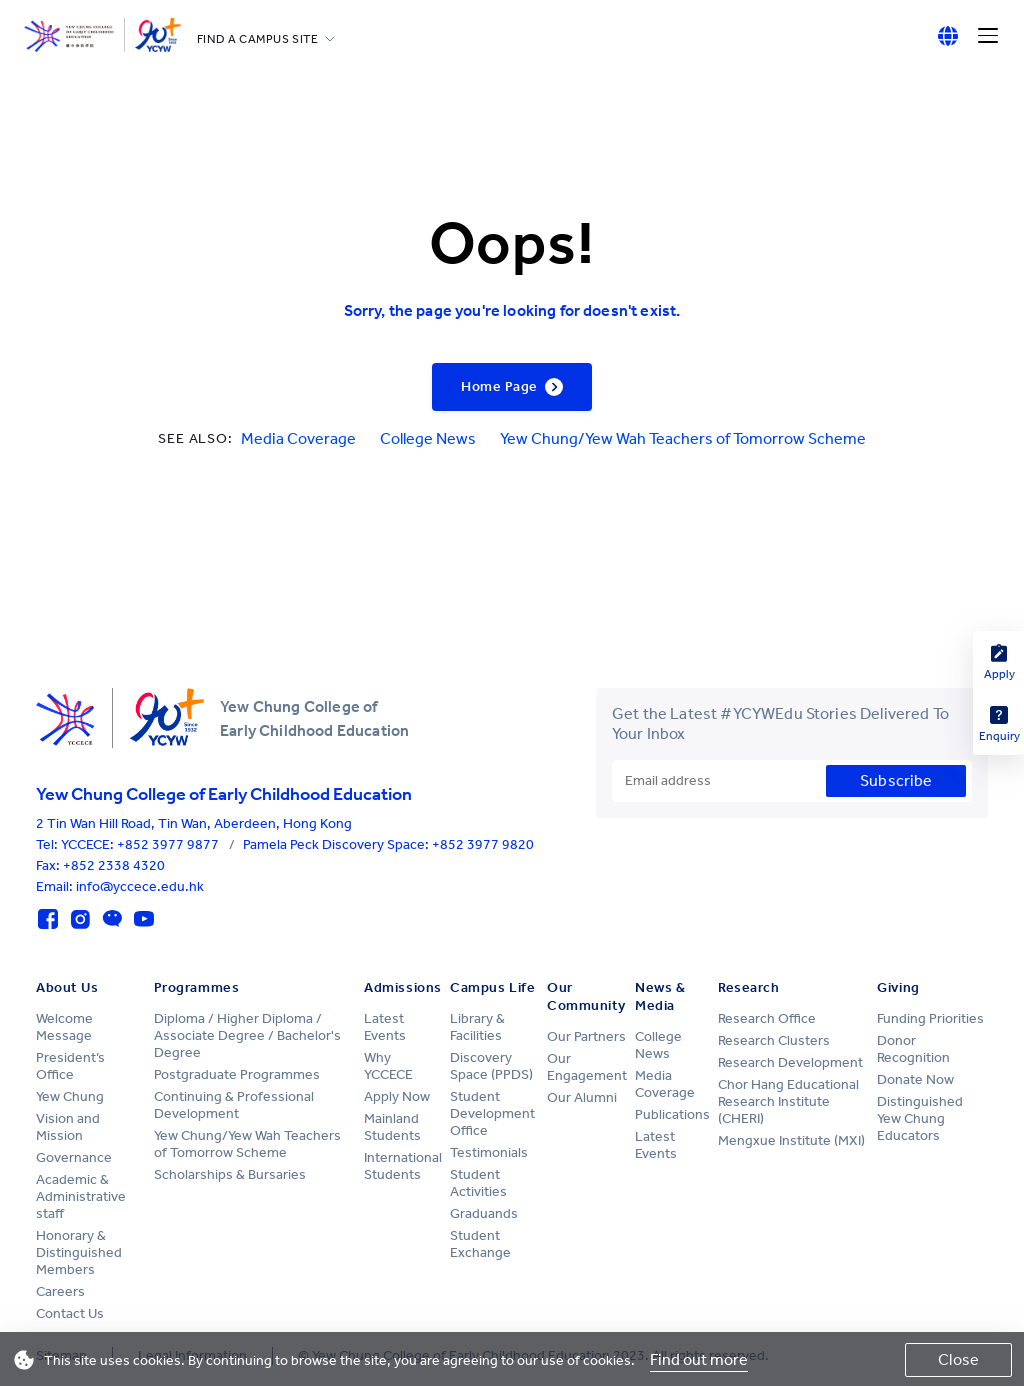  What do you see at coordinates (587, 1067) in the screenshot?
I see `Our Engagement` at bounding box center [587, 1067].